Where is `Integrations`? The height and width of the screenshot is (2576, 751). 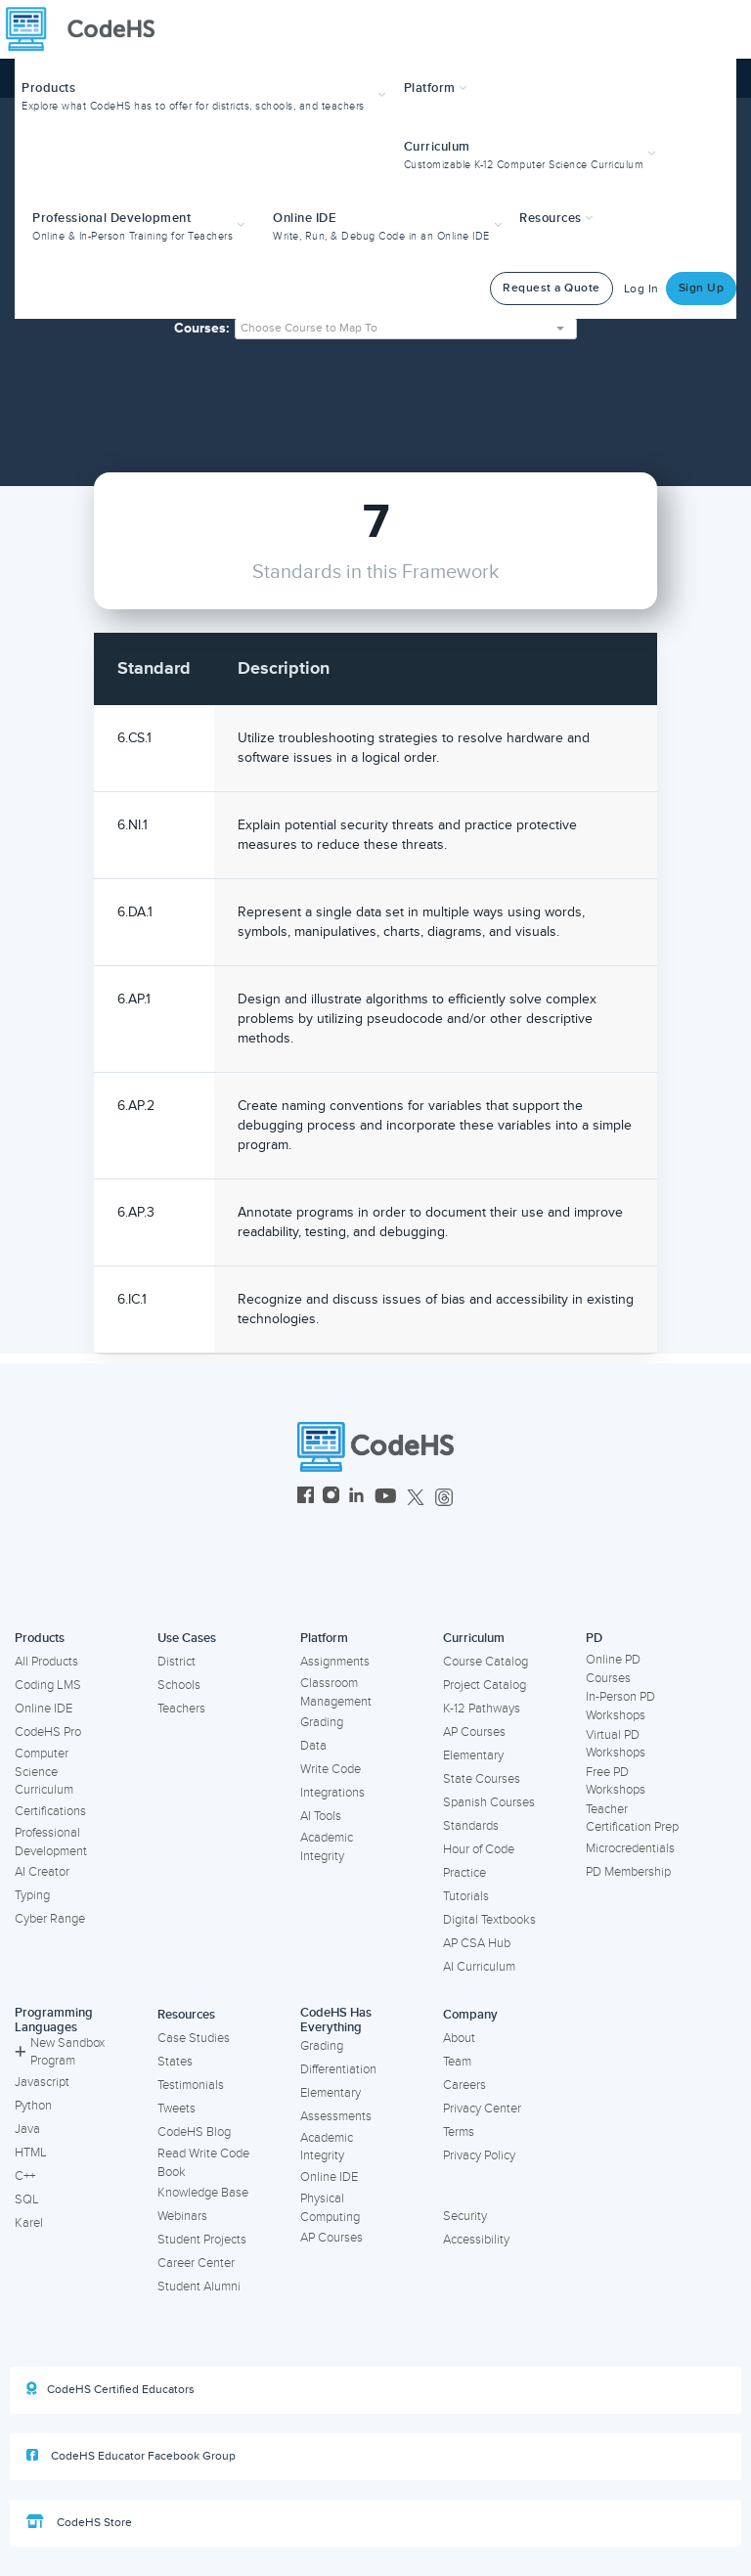 Integrations is located at coordinates (332, 1792).